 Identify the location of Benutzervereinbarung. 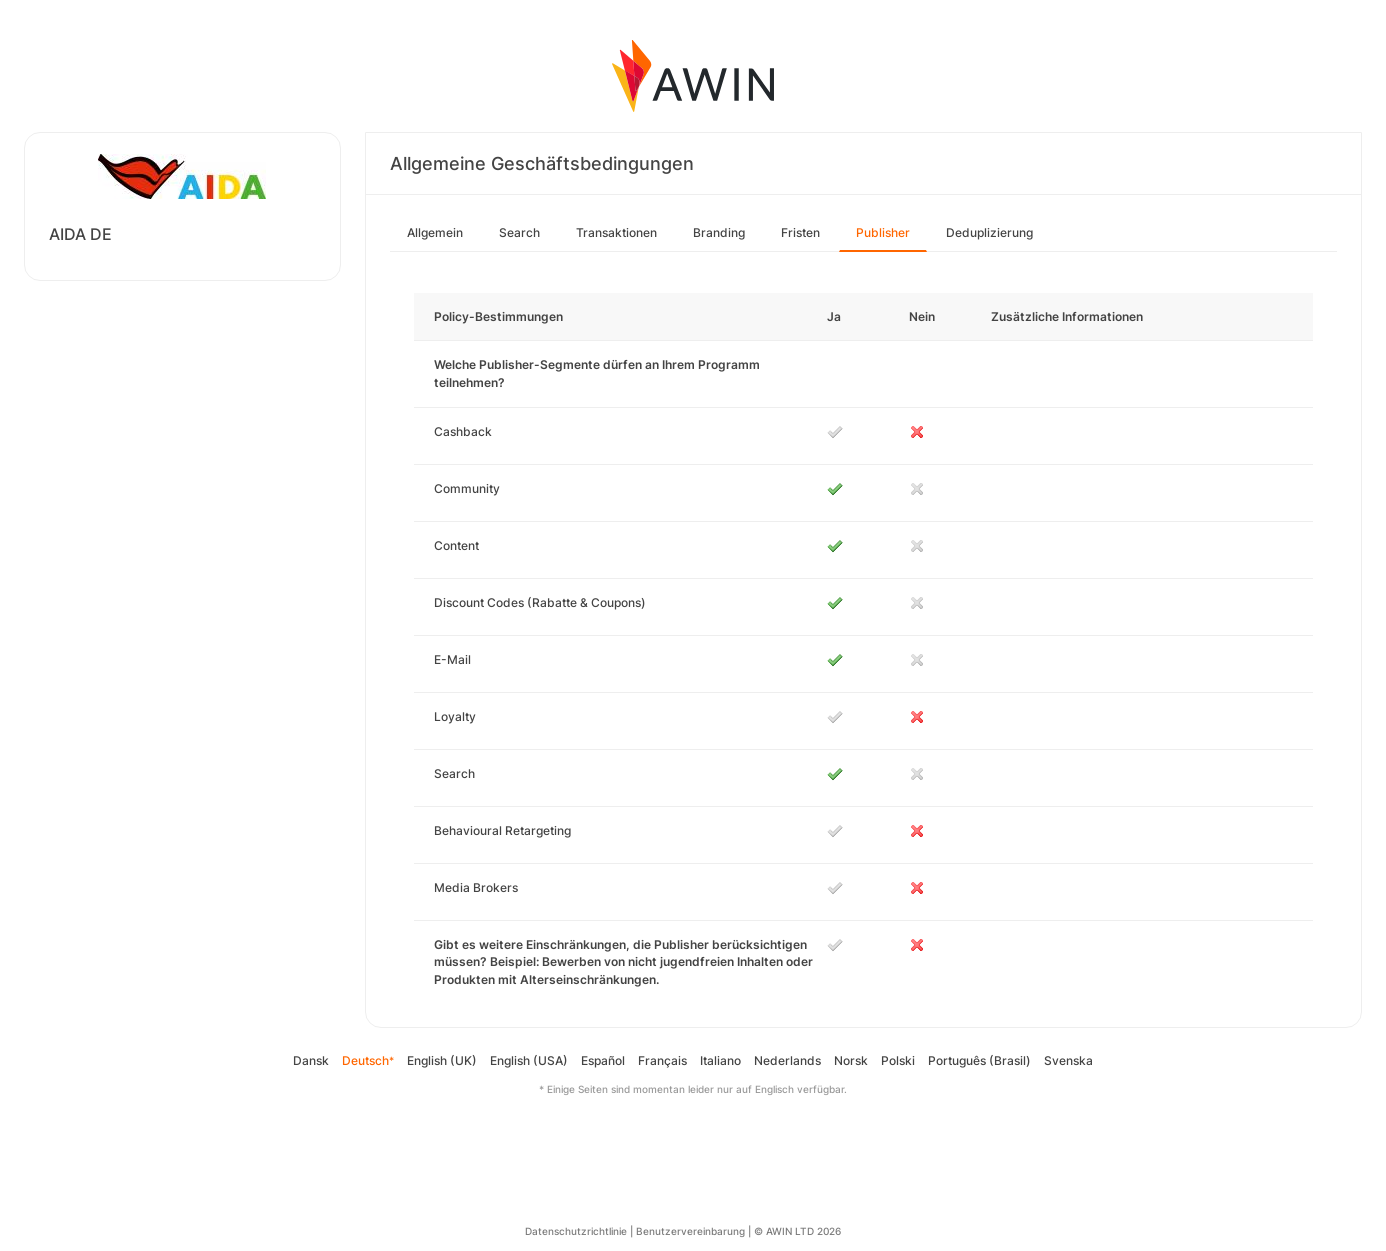
(690, 1231).